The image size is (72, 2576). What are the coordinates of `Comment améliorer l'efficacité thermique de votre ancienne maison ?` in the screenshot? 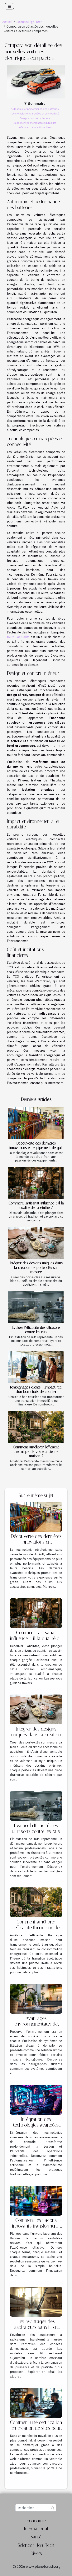 It's located at (36, 1451).